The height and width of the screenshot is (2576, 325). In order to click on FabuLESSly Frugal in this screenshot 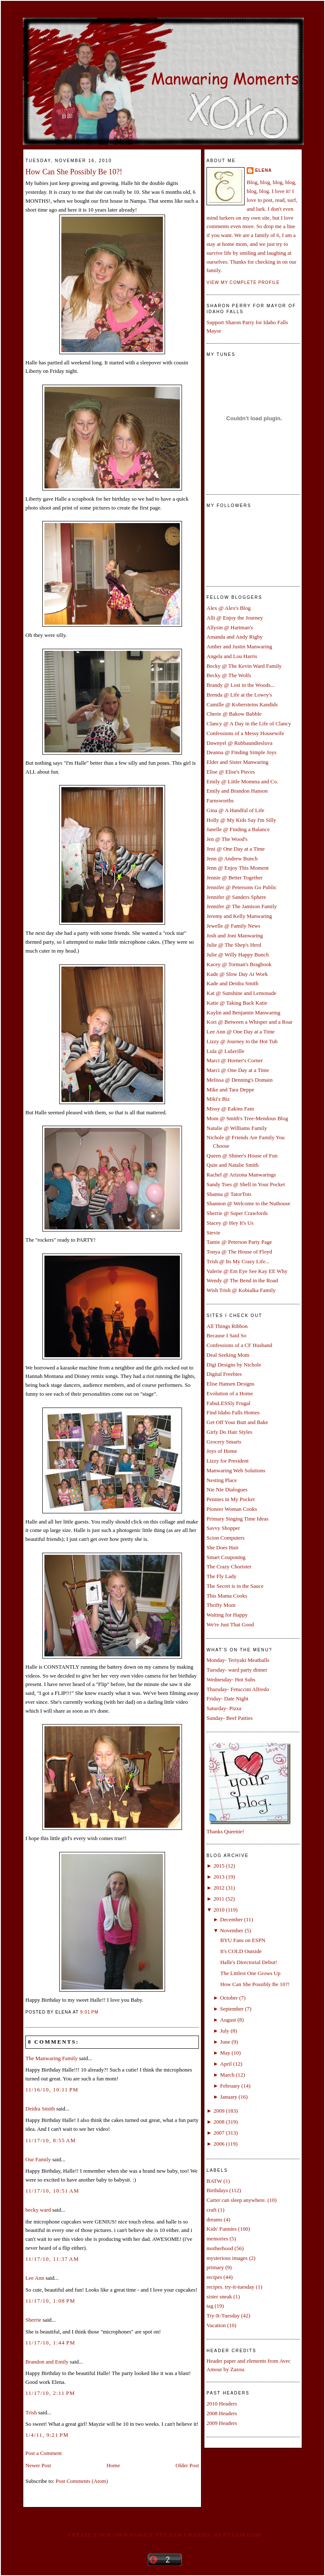, I will do `click(229, 1403)`.